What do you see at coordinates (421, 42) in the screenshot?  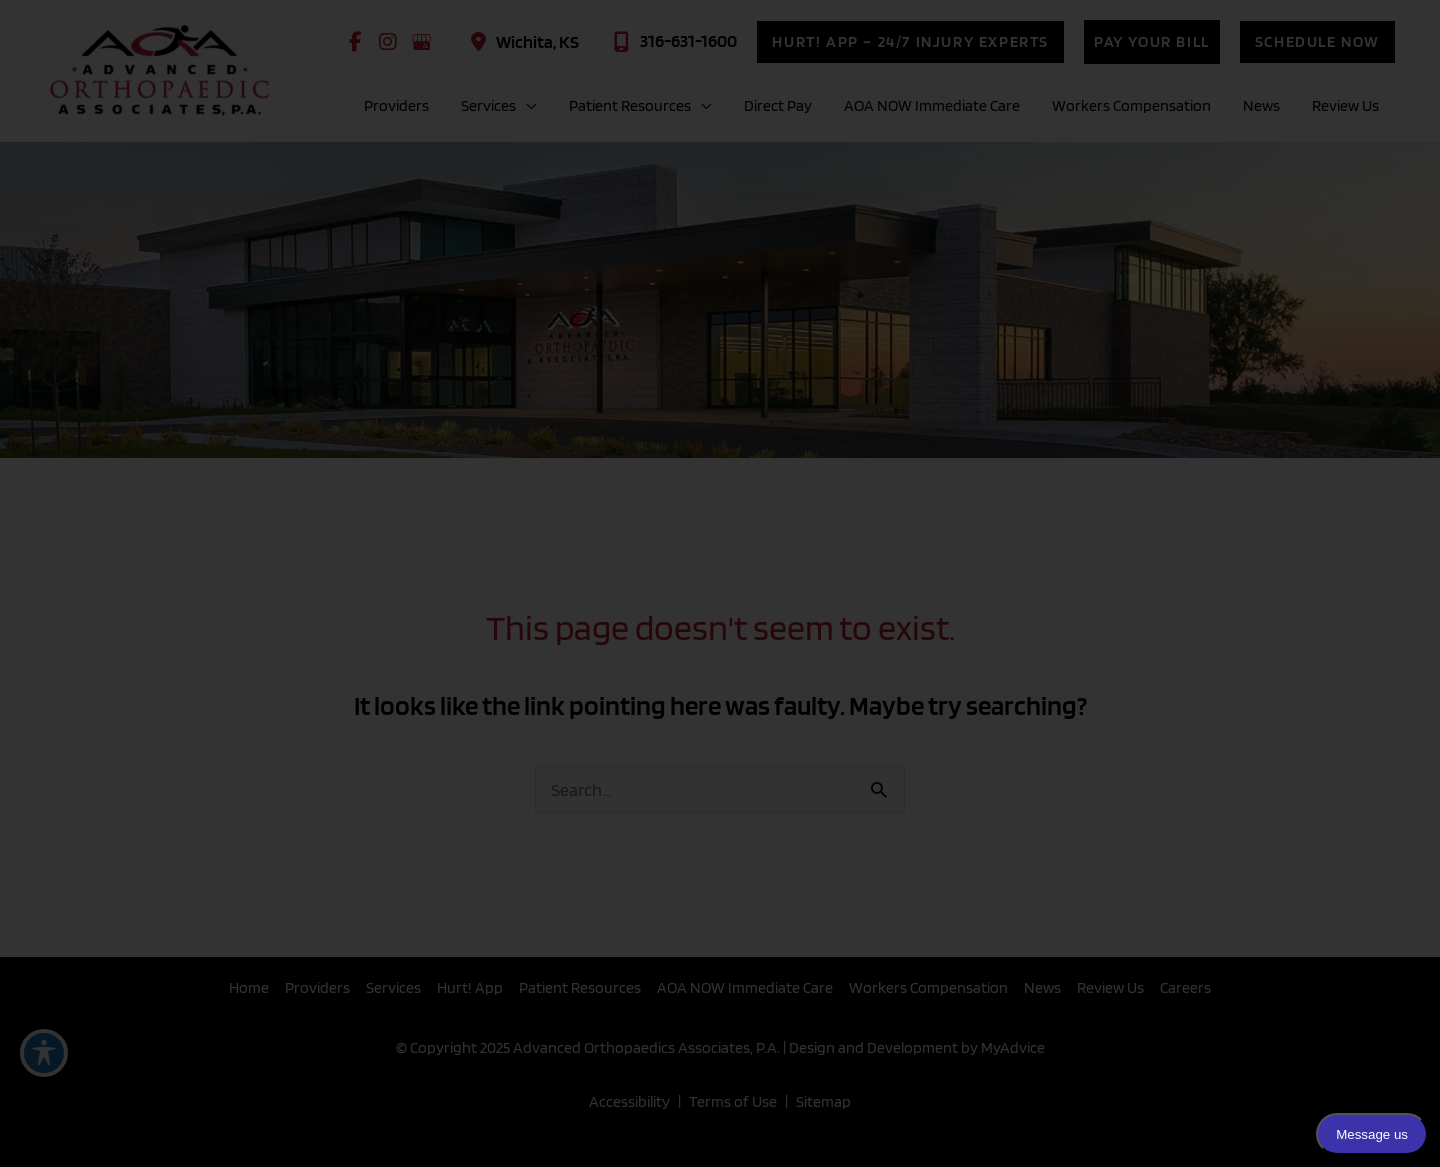 I see `[view our google profile]` at bounding box center [421, 42].